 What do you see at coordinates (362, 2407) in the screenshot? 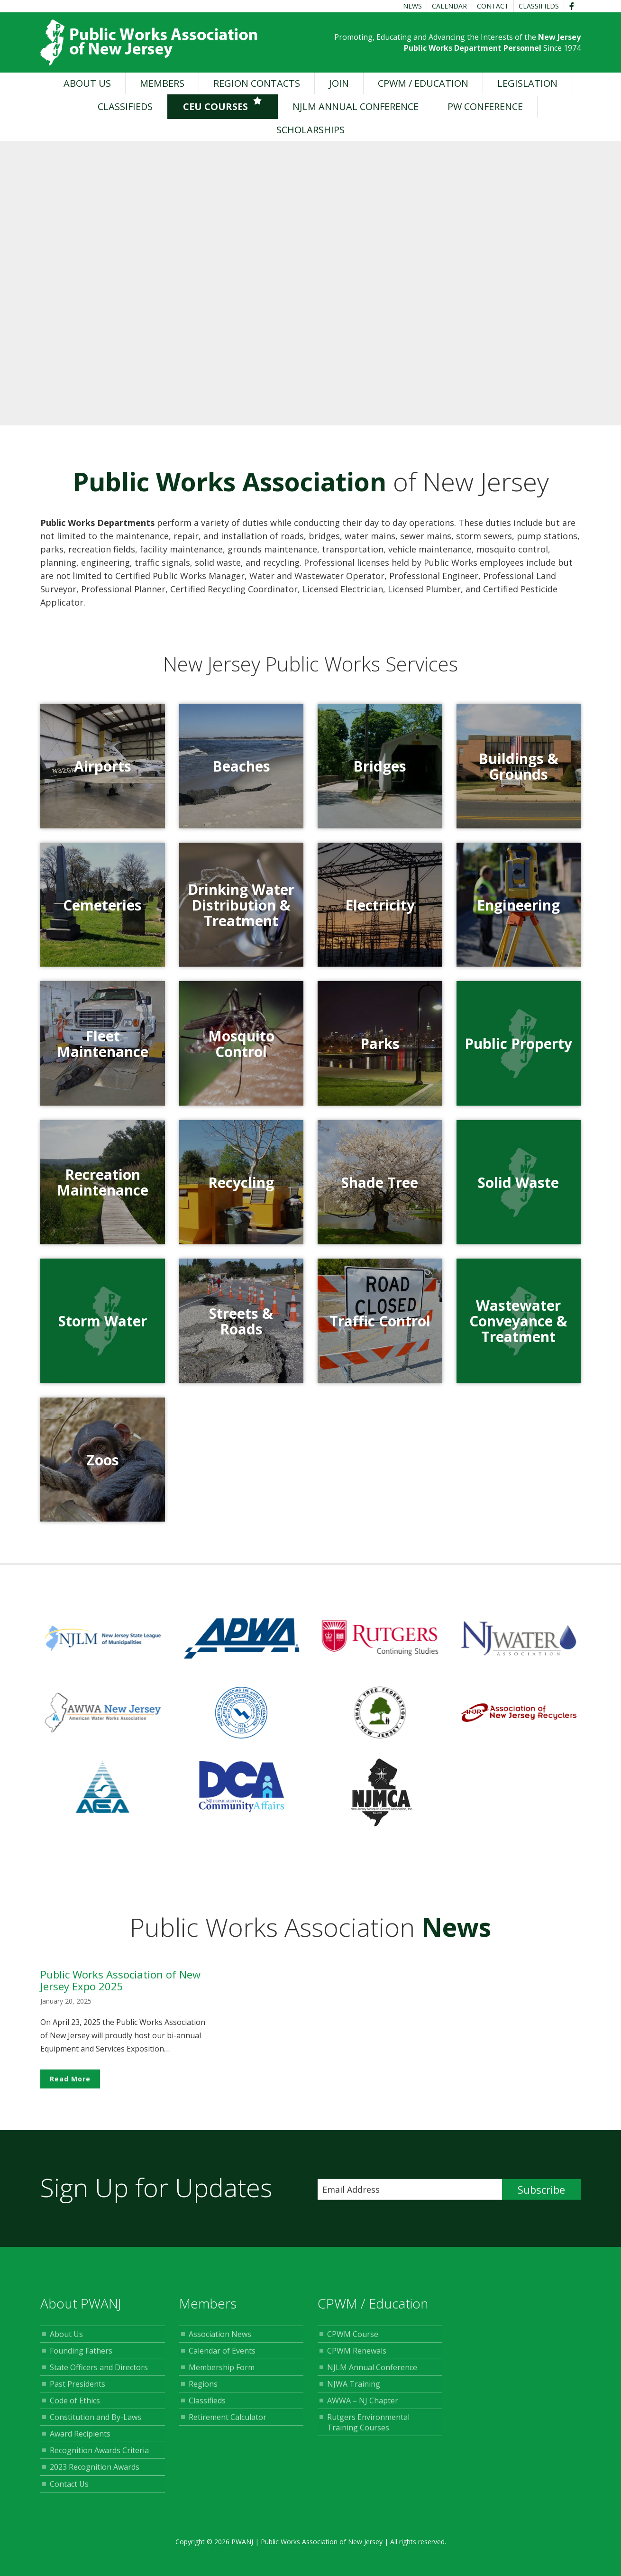
I see `AWWA – NJ Chapter` at bounding box center [362, 2407].